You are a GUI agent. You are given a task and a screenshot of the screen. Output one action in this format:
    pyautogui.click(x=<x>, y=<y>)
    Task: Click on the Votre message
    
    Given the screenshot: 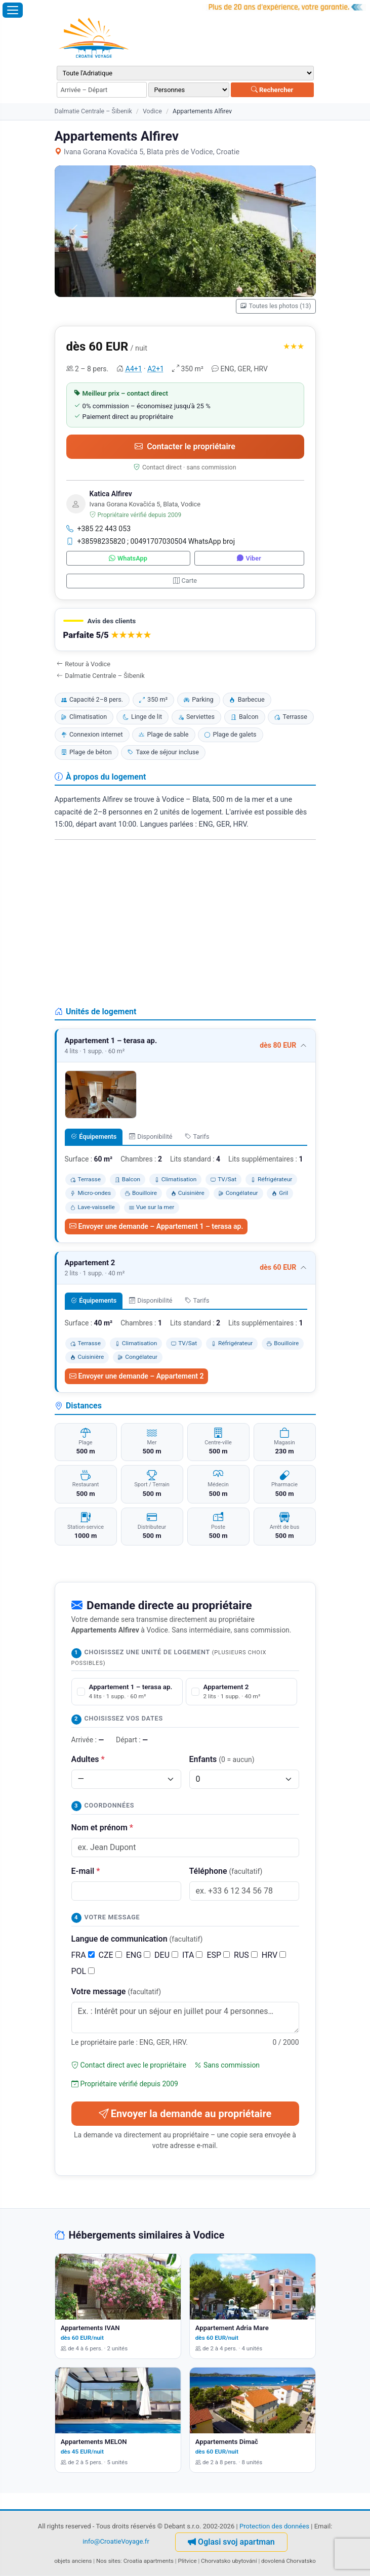 What is the action you would take?
    pyautogui.click(x=116, y=1991)
    